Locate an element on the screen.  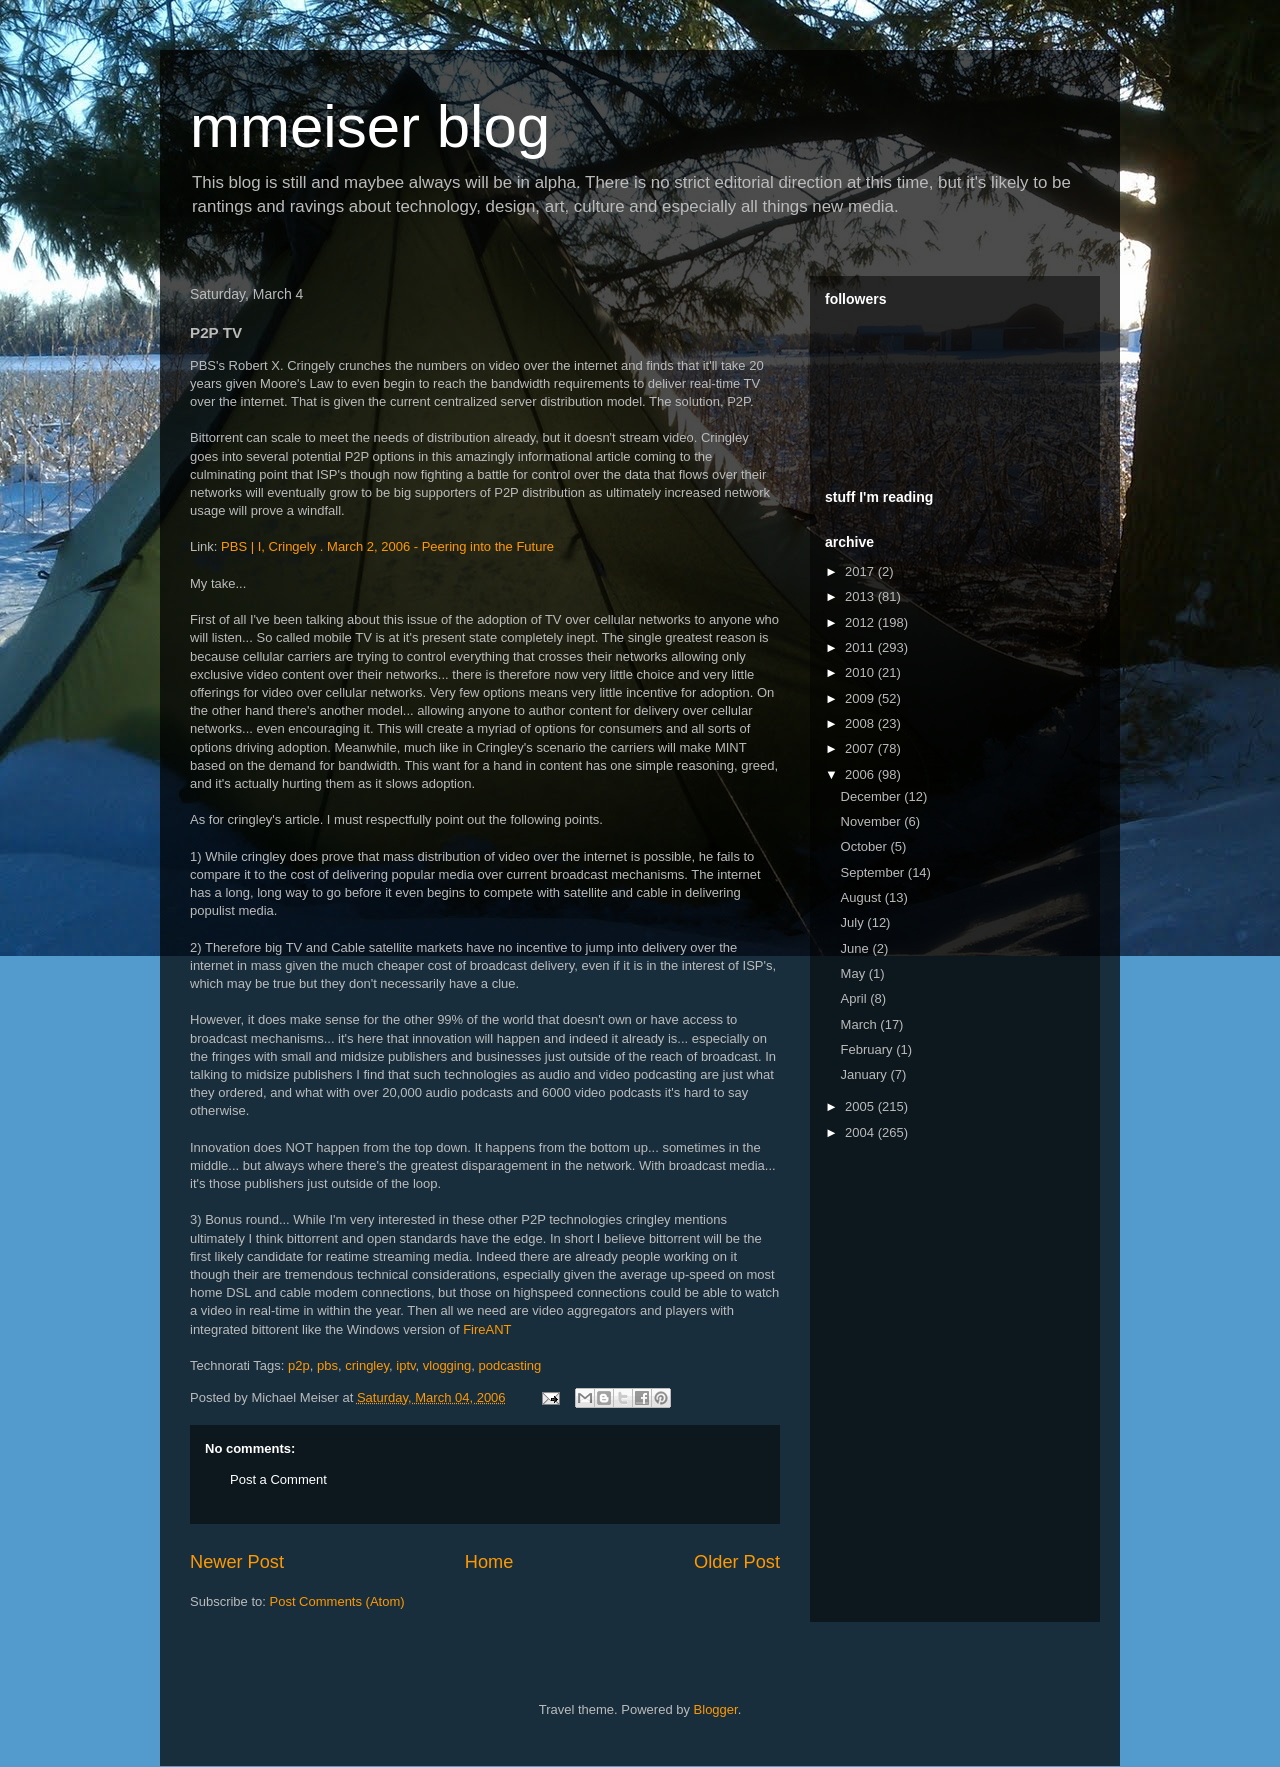
PBS | I, Cringely . March 2, 2006 - Peering into the Future is located at coordinates (387, 546).